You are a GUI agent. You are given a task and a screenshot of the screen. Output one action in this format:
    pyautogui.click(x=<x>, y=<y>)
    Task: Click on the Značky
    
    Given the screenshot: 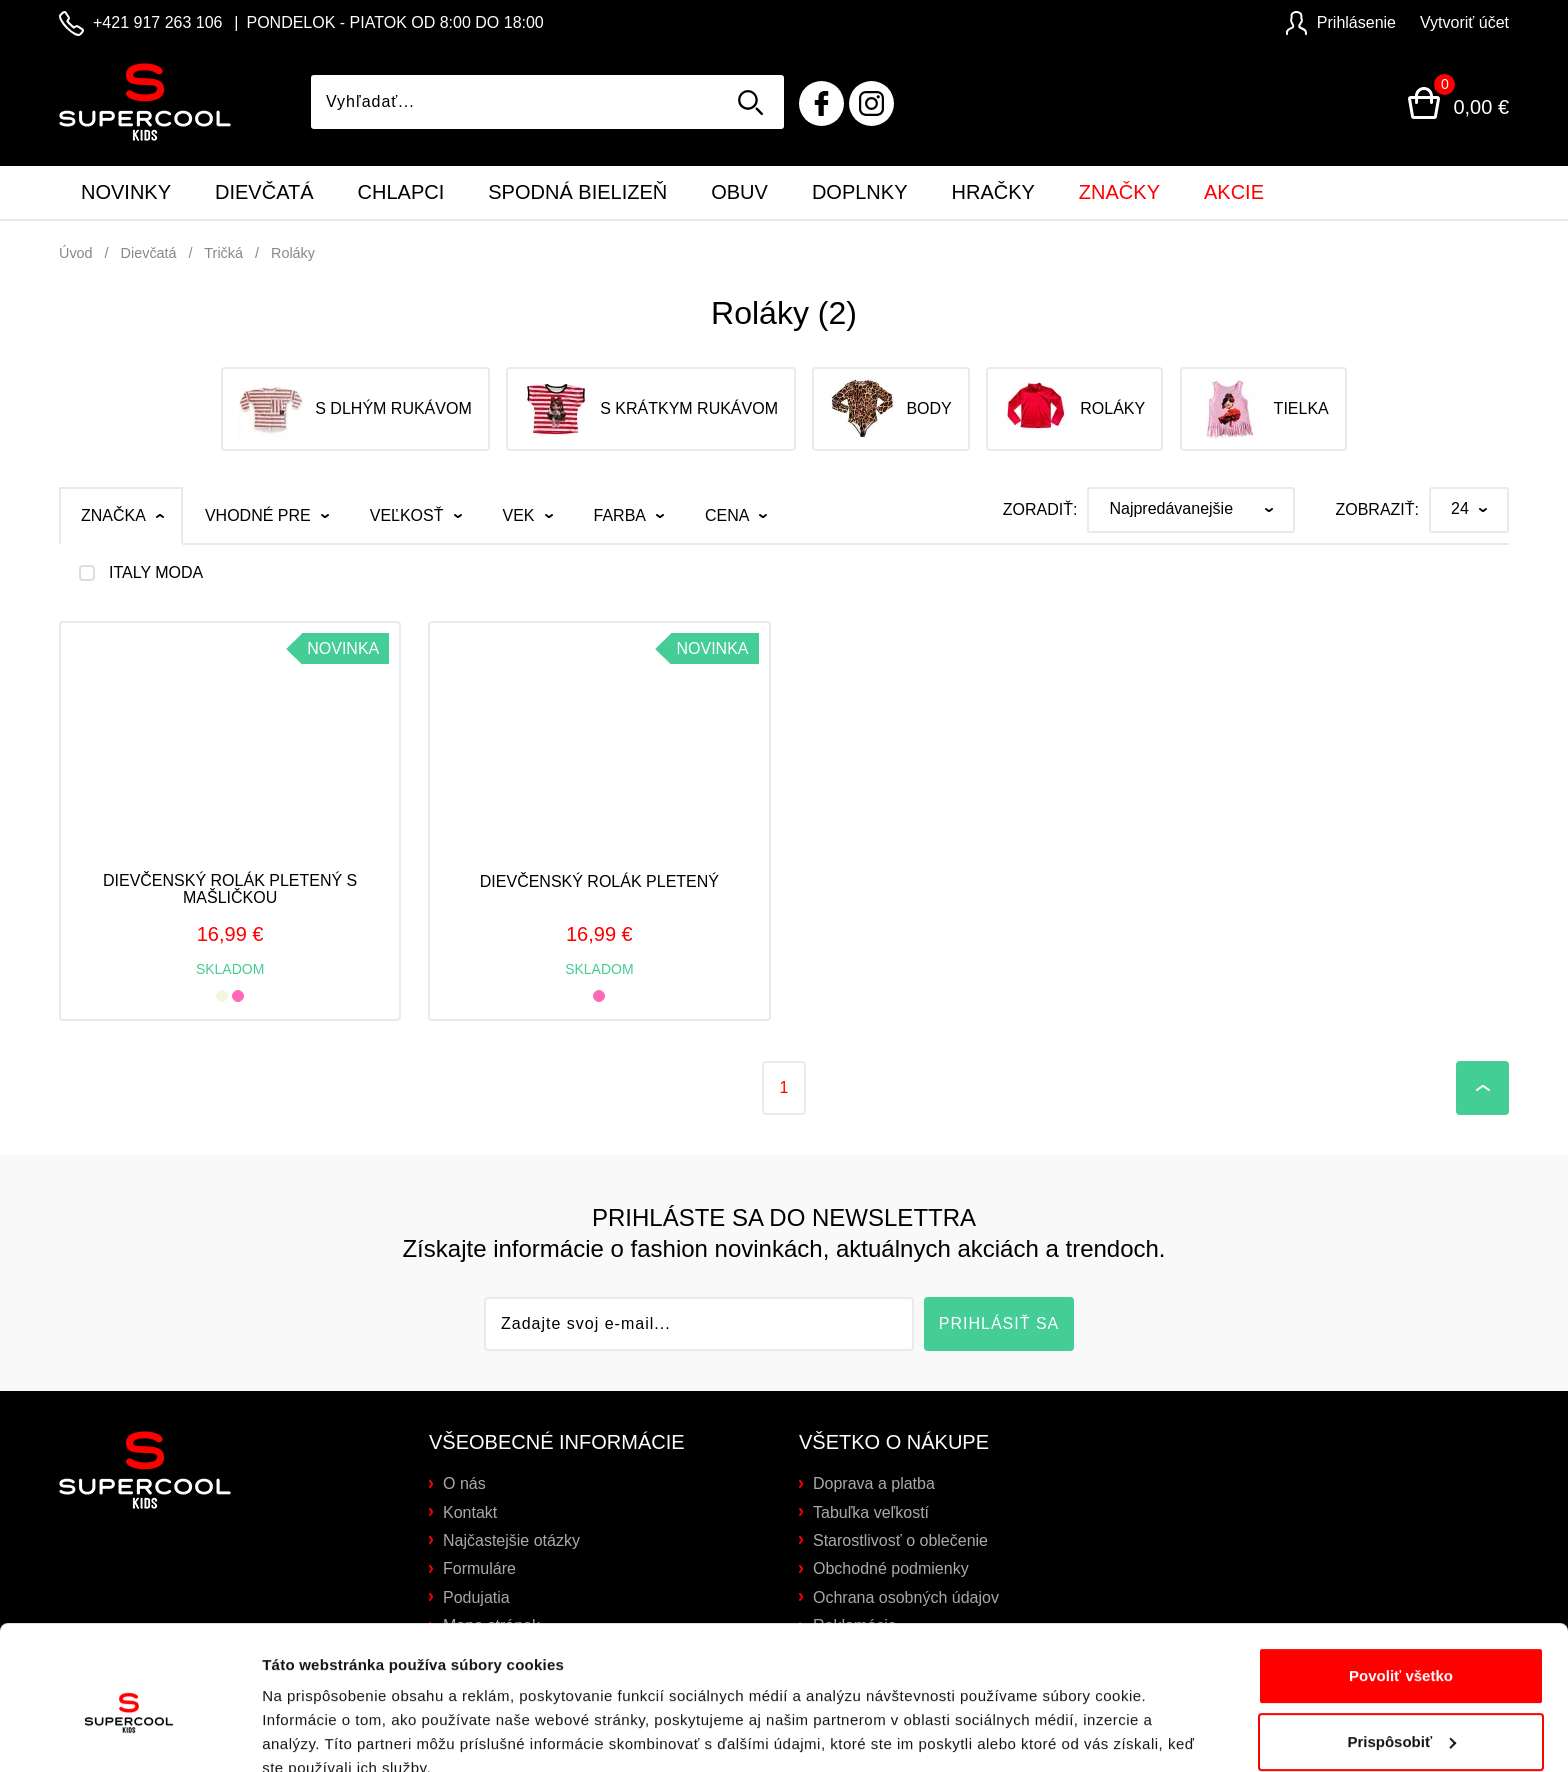 What is the action you would take?
    pyautogui.click(x=1119, y=192)
    